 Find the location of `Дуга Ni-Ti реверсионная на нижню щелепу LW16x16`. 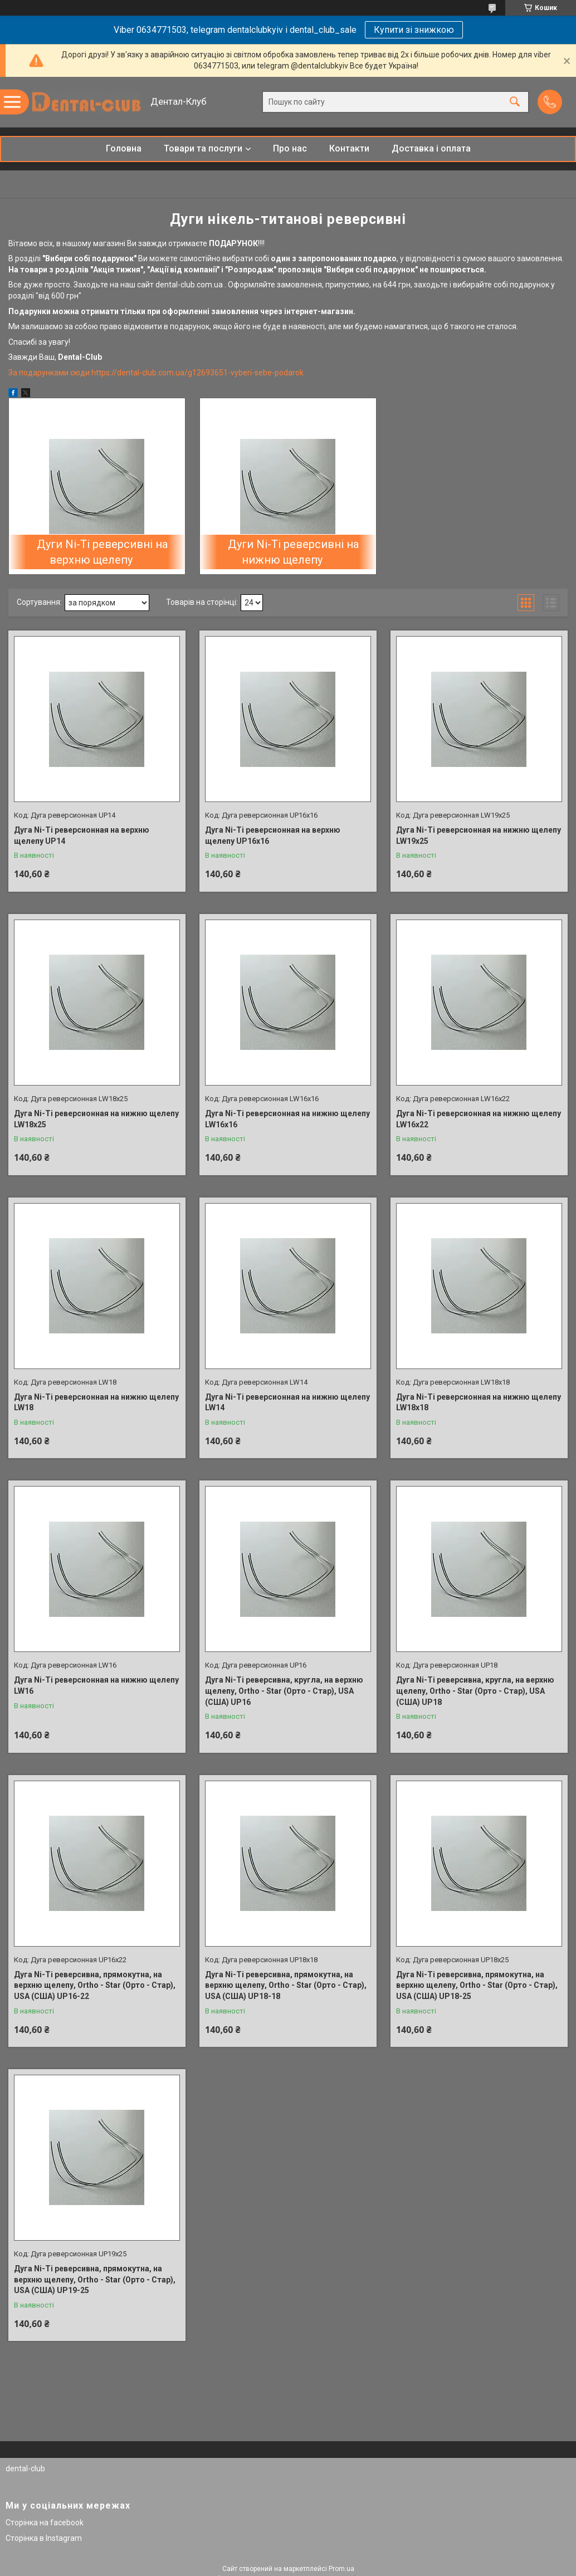

Дуга Ni-Ti реверсионная на нижню щелепу LW16x16 is located at coordinates (287, 1119).